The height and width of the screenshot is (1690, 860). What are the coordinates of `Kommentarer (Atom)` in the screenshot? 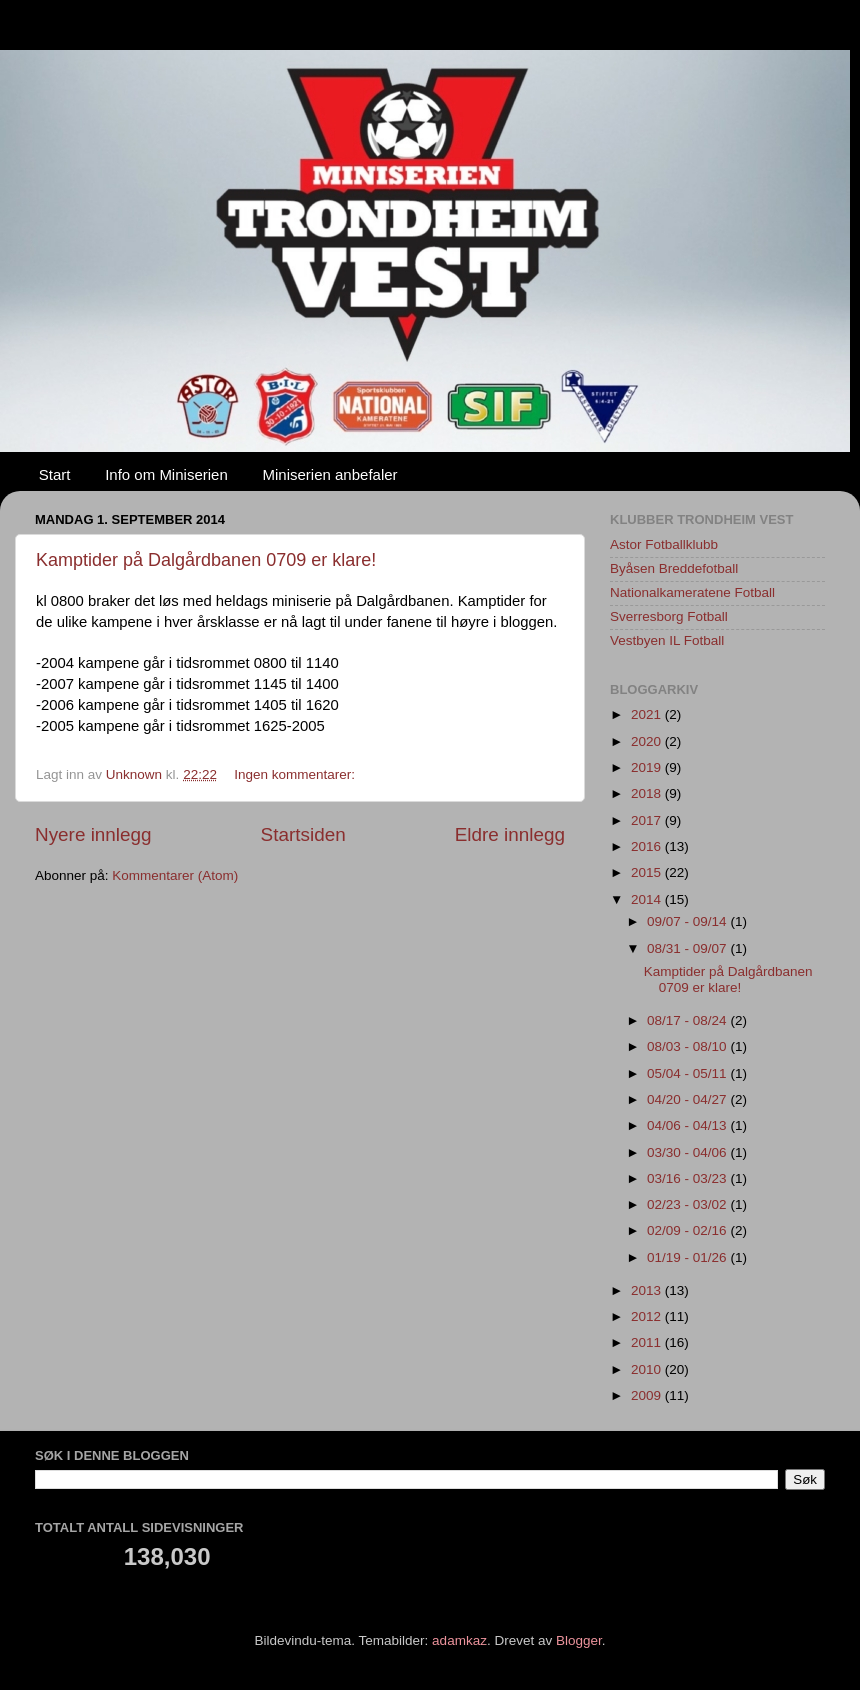 It's located at (175, 875).